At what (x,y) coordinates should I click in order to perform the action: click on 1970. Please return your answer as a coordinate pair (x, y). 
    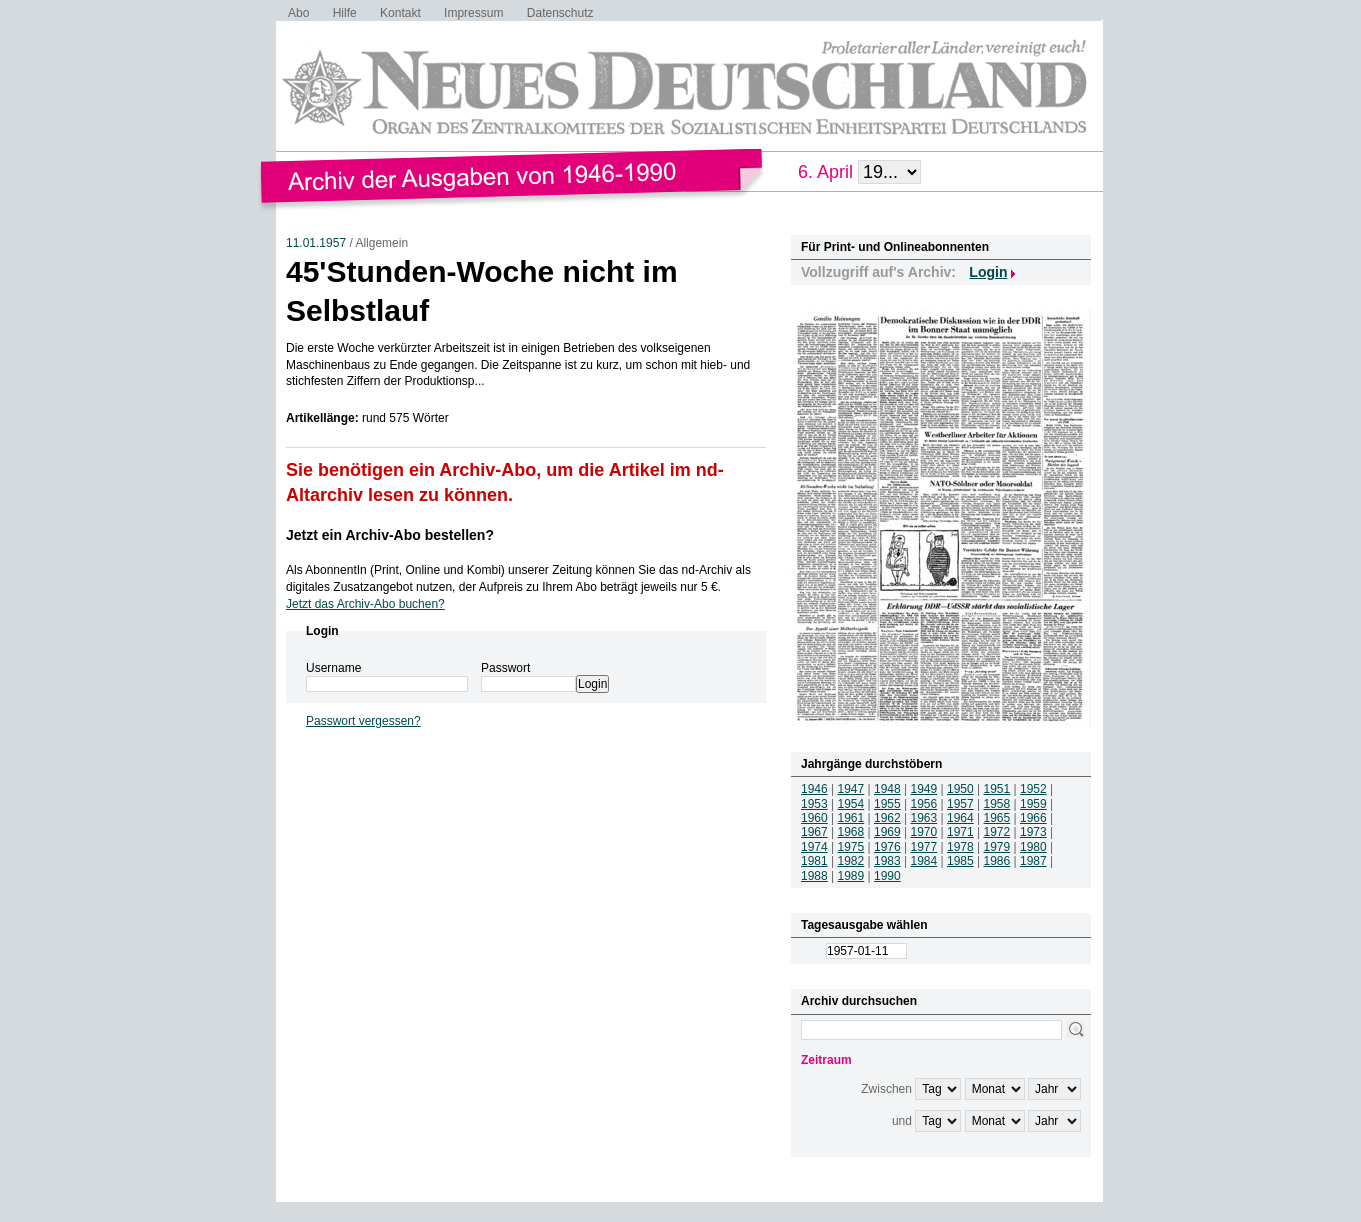
    Looking at the image, I should click on (924, 832).